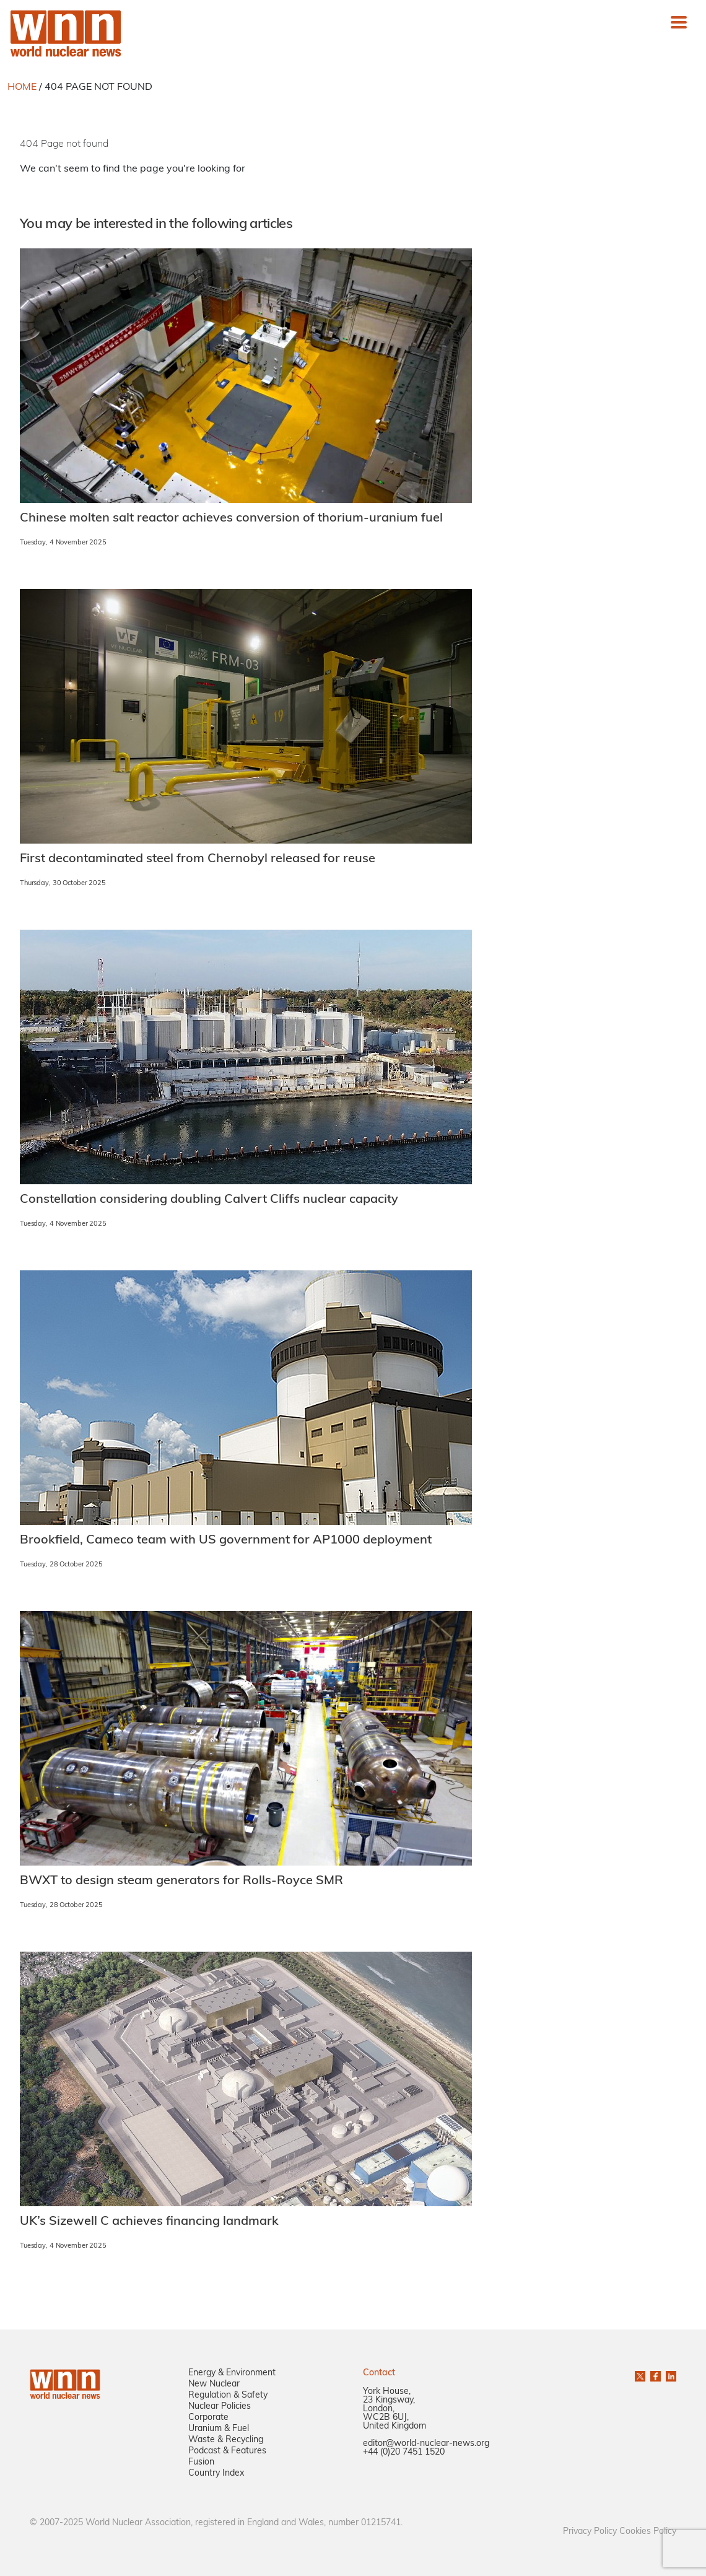  I want to click on Energy & Environment, so click(232, 2373).